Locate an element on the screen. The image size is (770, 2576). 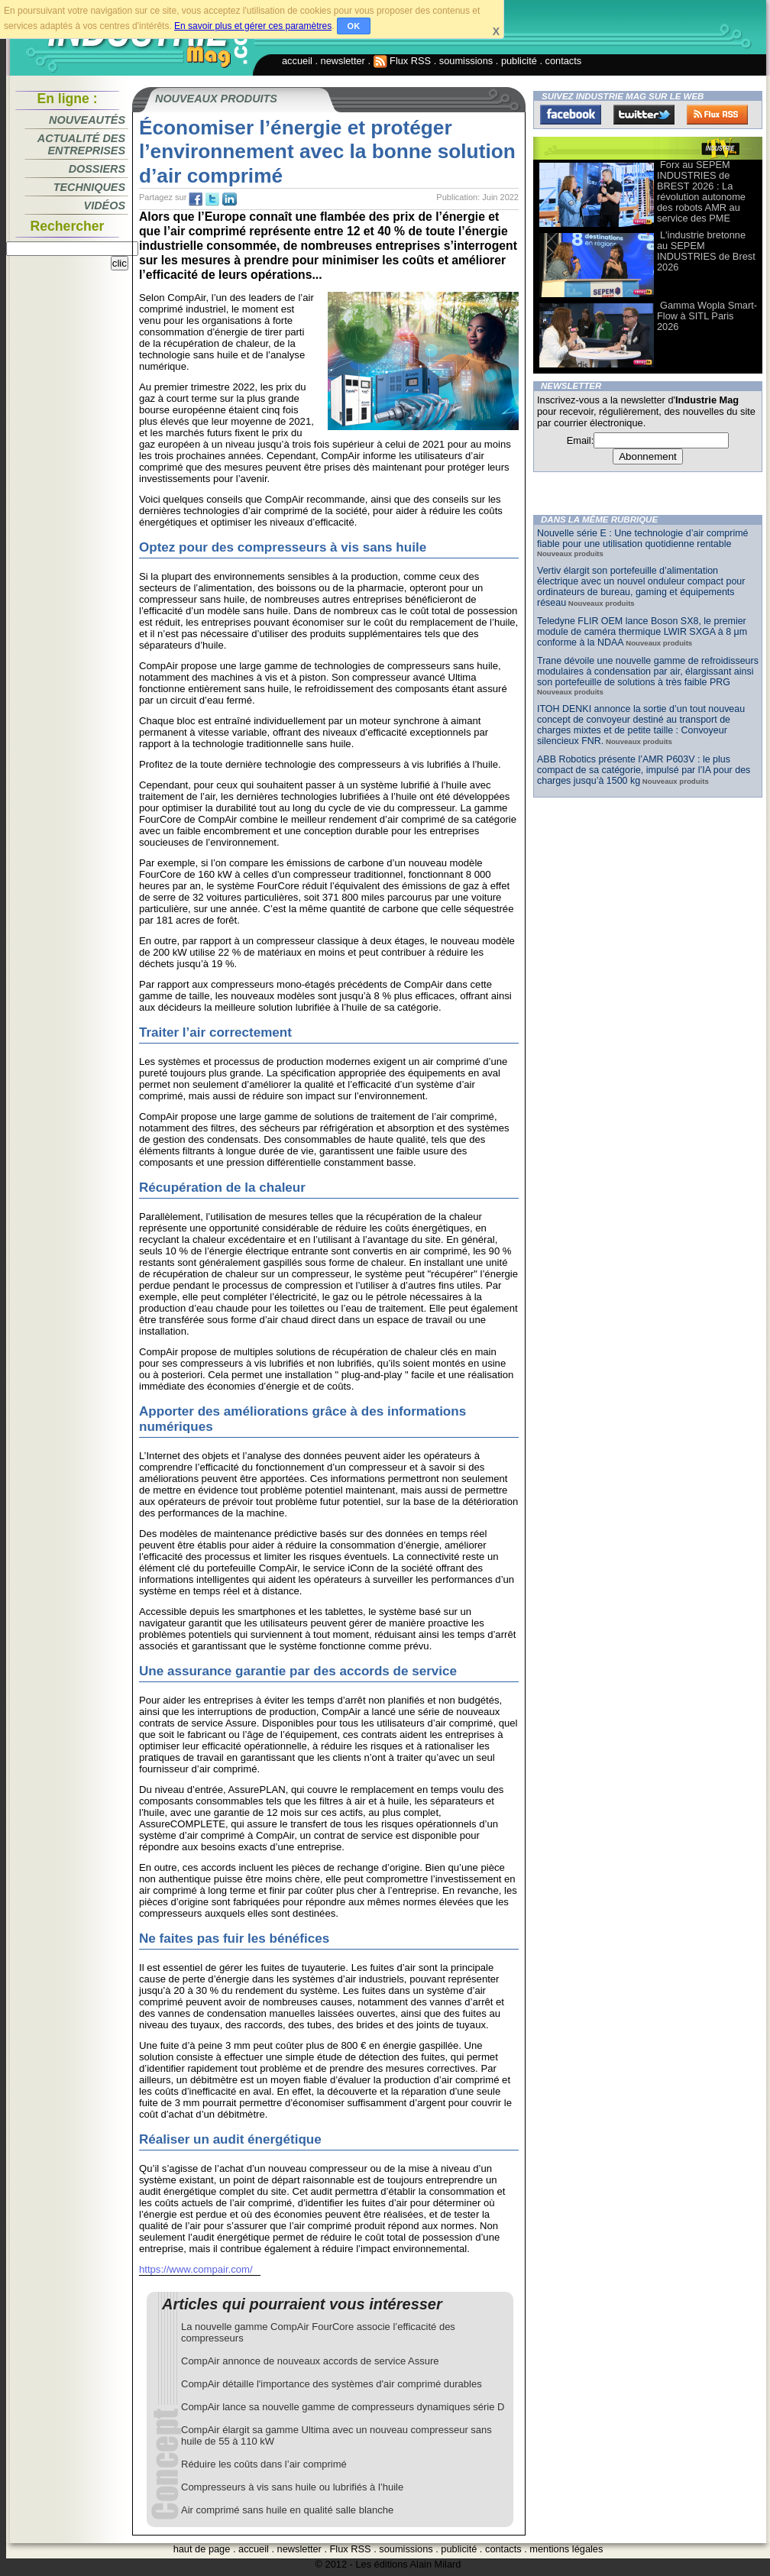
OK [button] is located at coordinates (354, 26).